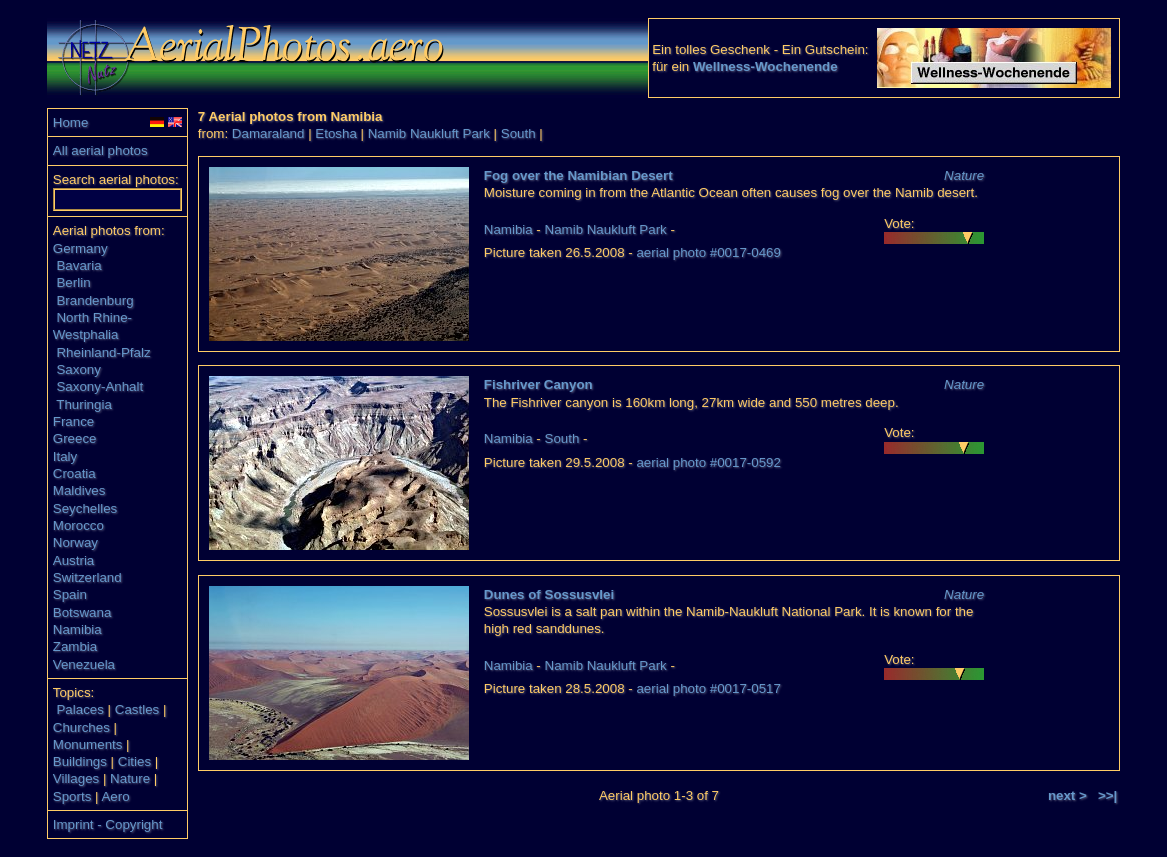 The width and height of the screenshot is (1167, 857). I want to click on Churches, so click(81, 727).